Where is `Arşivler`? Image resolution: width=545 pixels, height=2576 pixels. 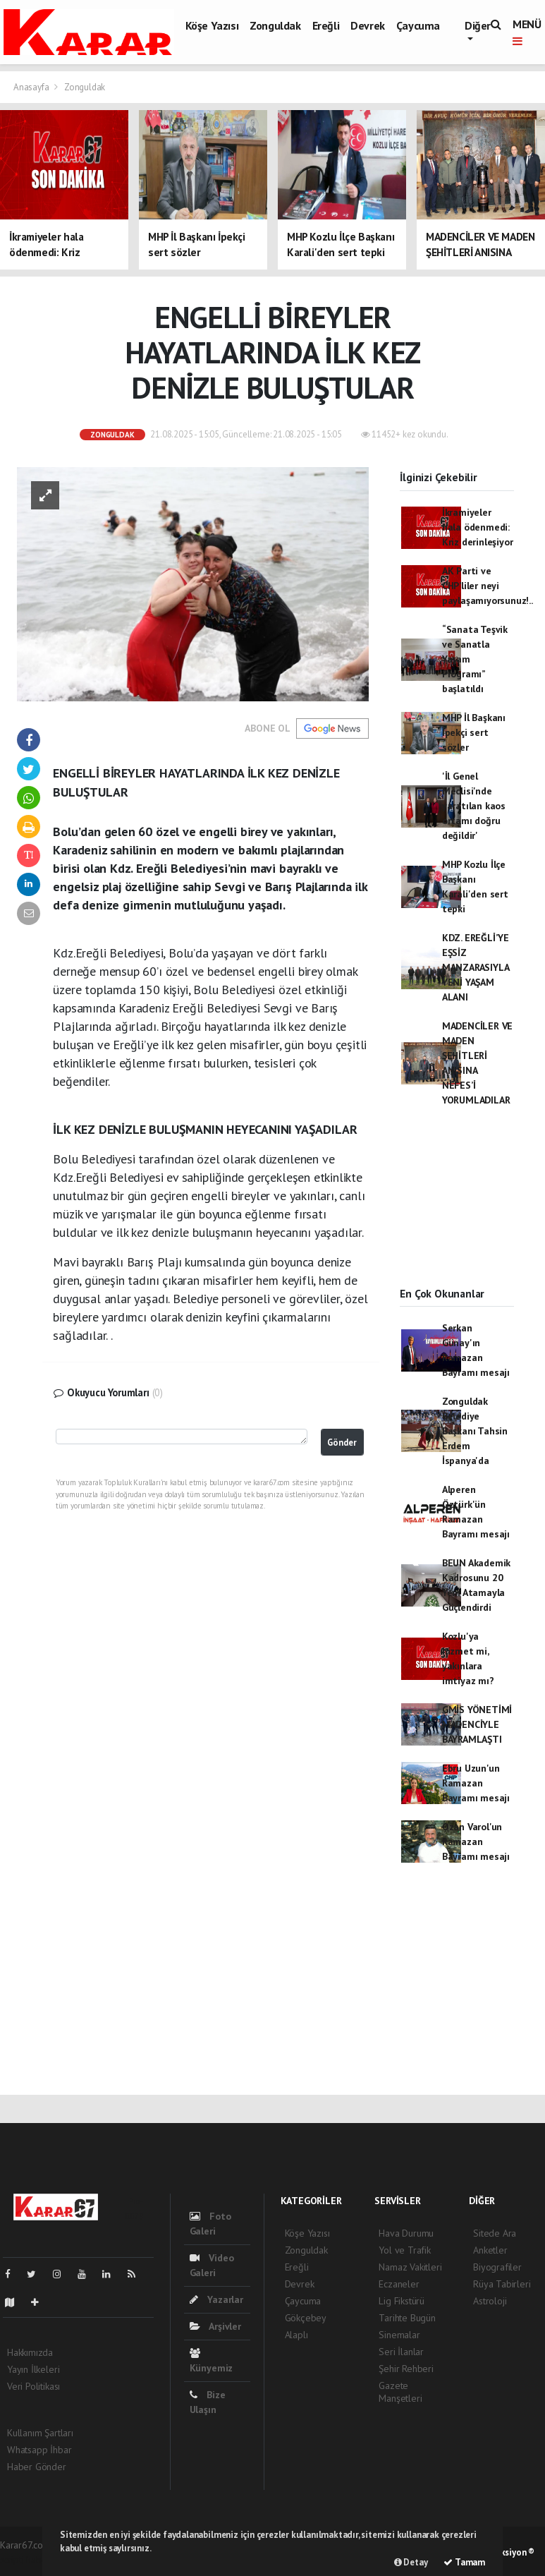 Arşivler is located at coordinates (215, 2326).